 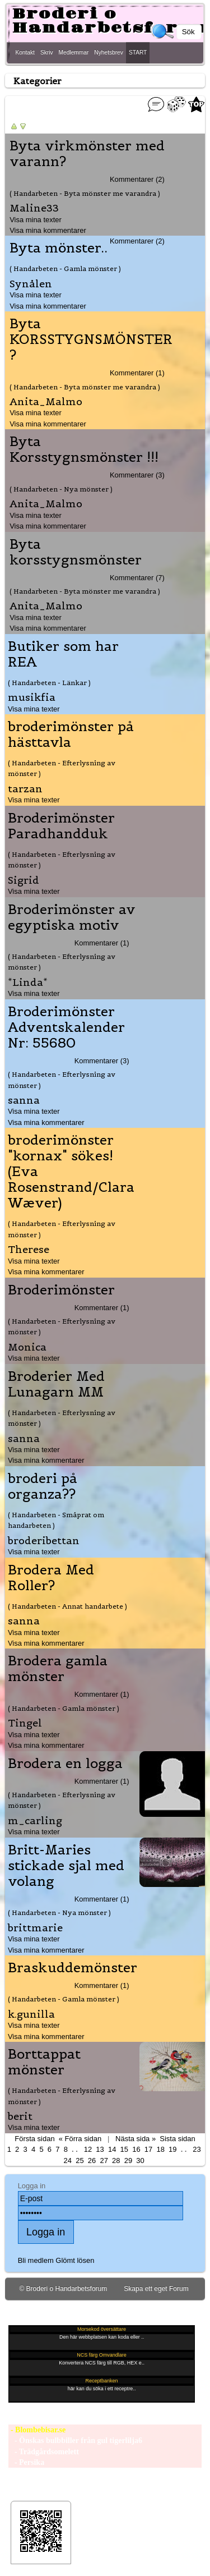 I want to click on ( Handarbeten - Småprat om handarbeten ), so click(x=56, y=1520).